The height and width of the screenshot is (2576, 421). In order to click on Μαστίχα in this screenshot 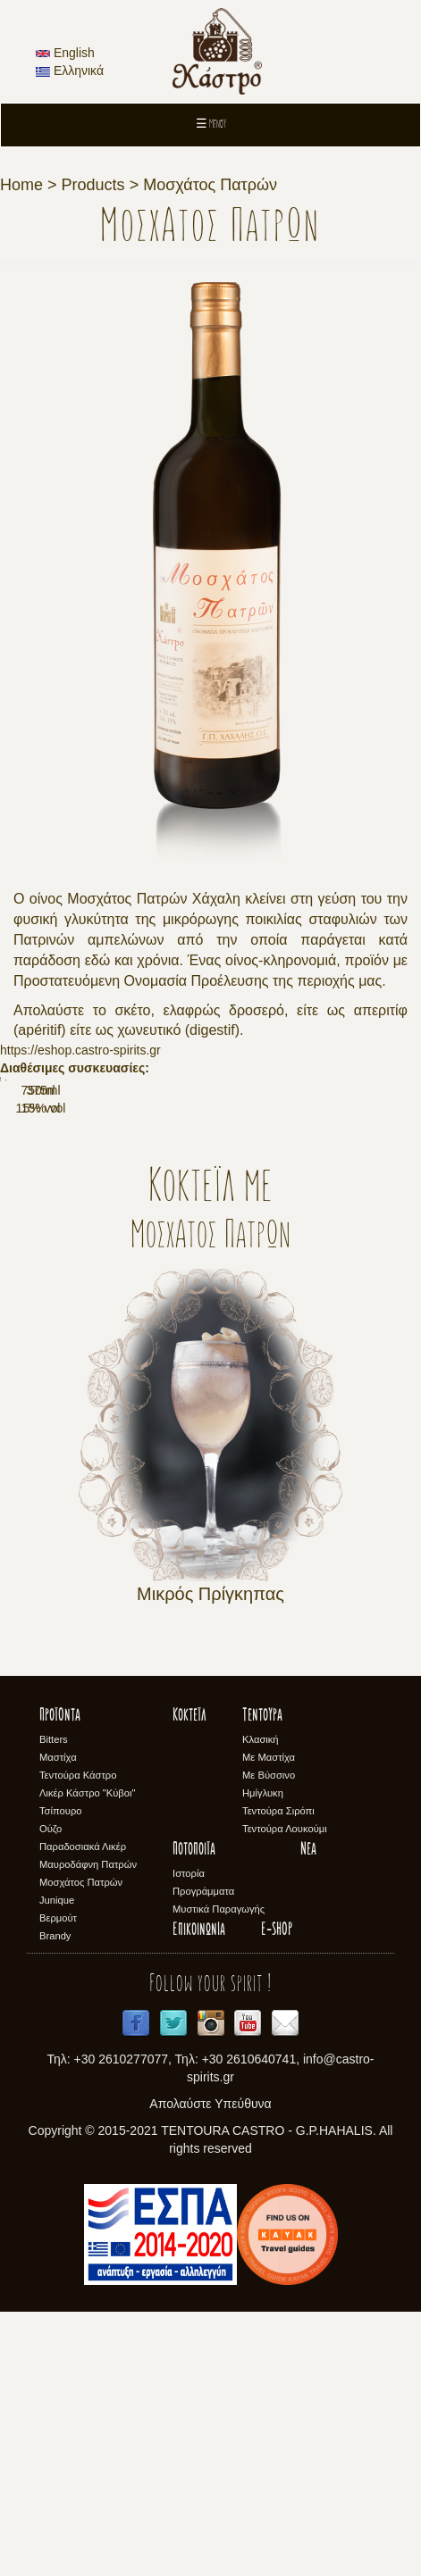, I will do `click(58, 2020)`.